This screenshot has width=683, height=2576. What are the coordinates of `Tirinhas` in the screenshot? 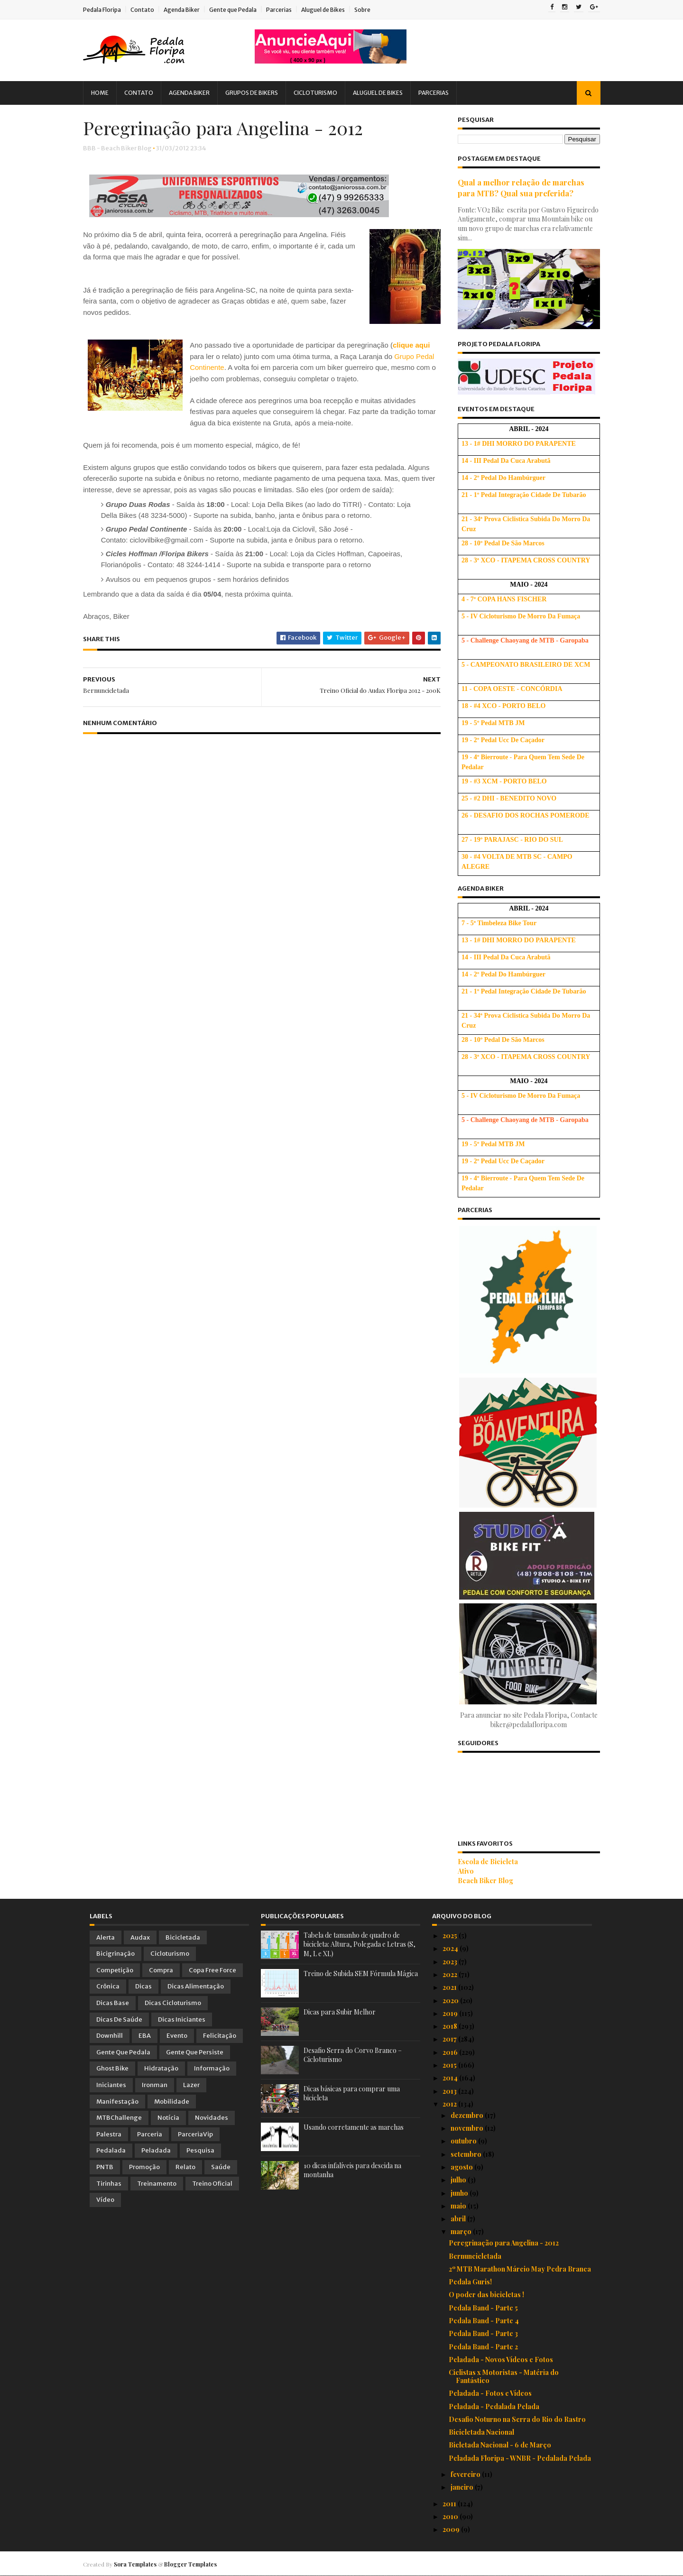 It's located at (108, 2184).